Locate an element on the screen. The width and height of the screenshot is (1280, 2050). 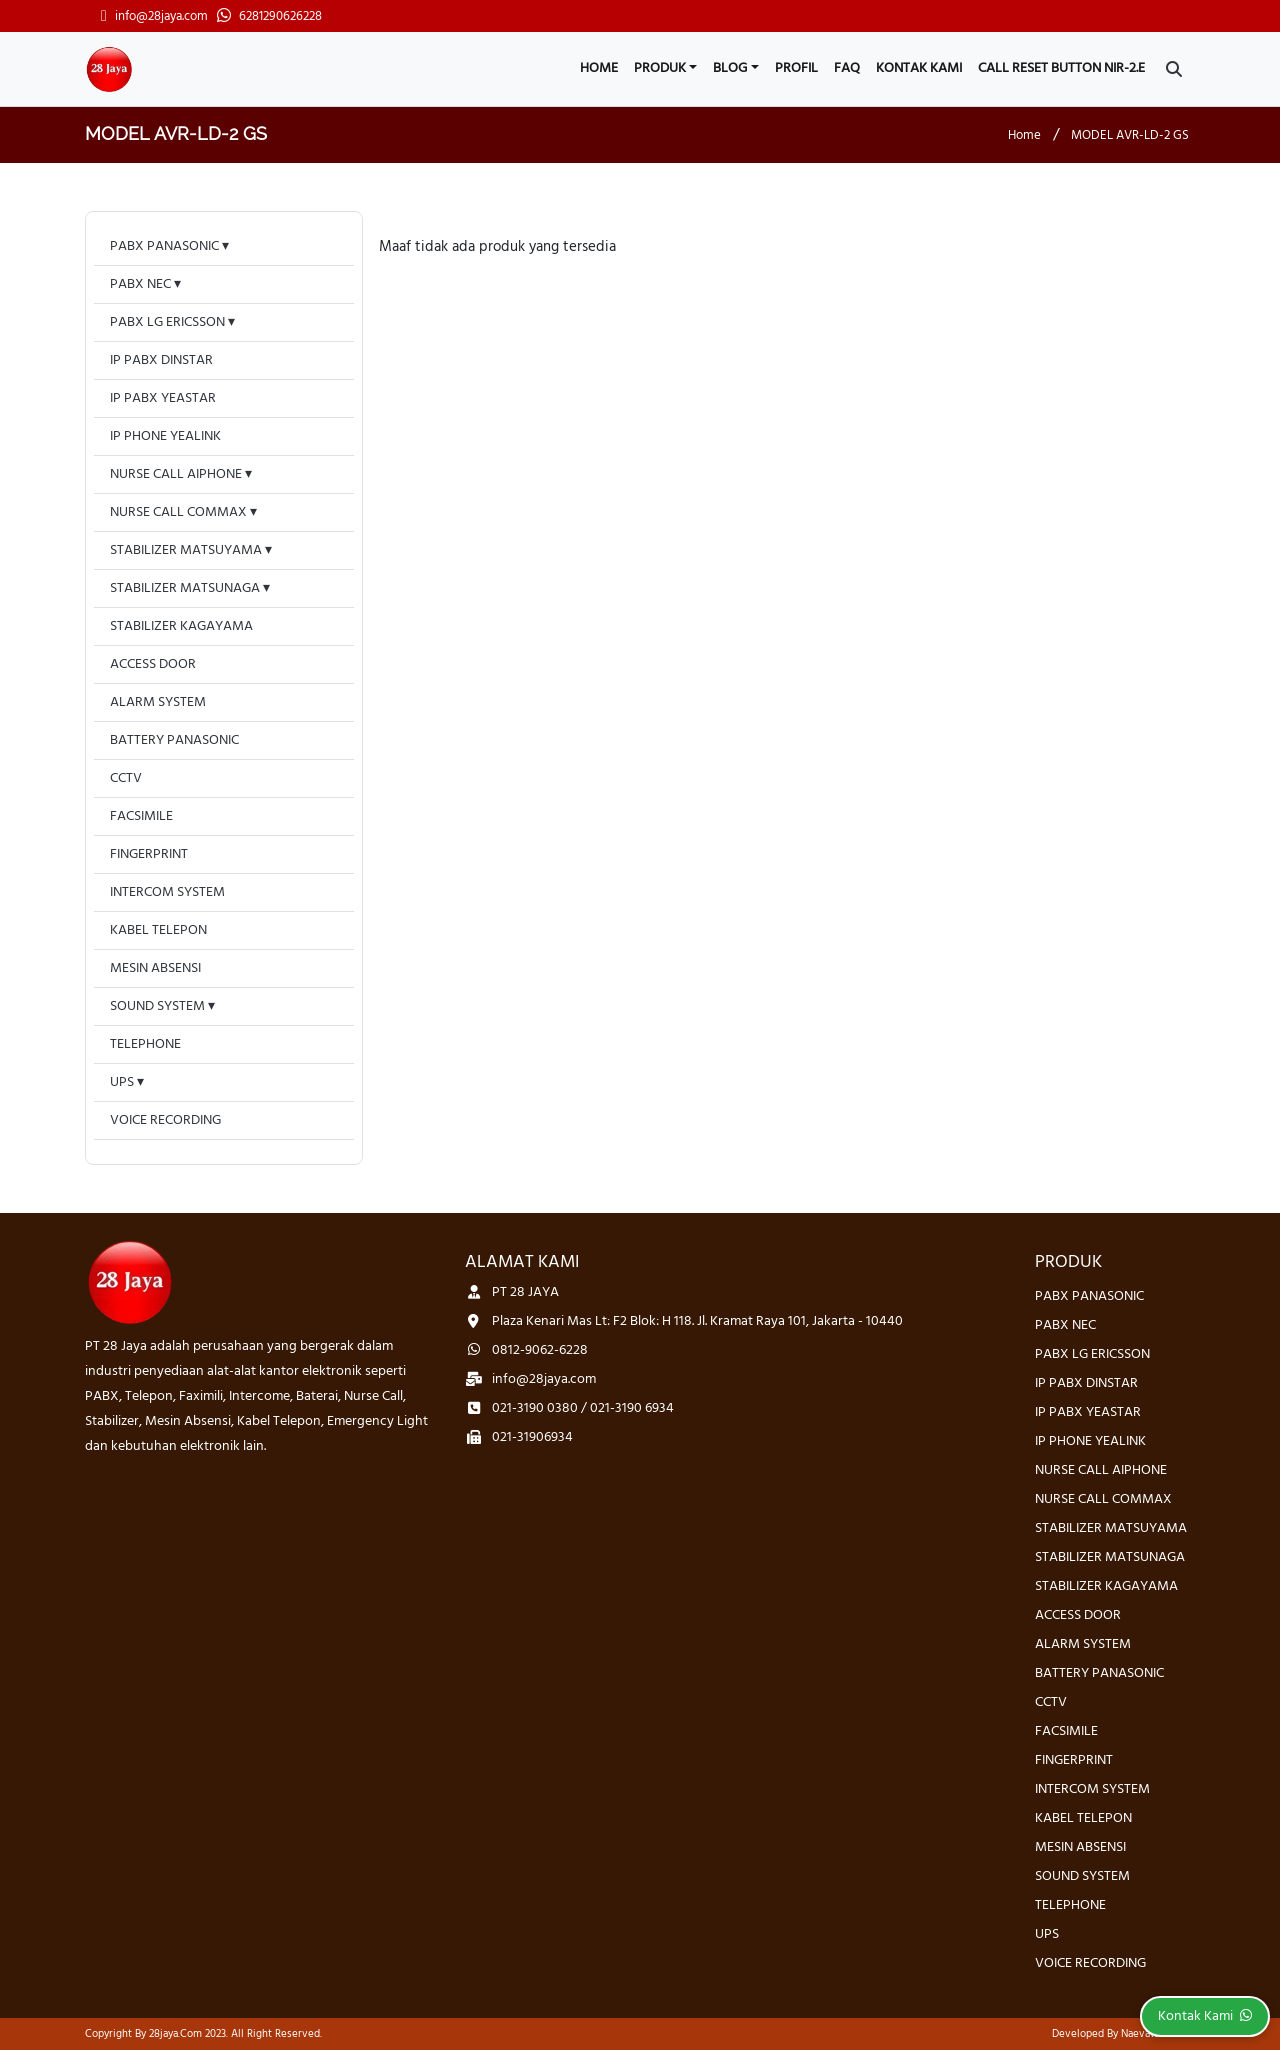
IP PHONE YEALINK is located at coordinates (165, 436).